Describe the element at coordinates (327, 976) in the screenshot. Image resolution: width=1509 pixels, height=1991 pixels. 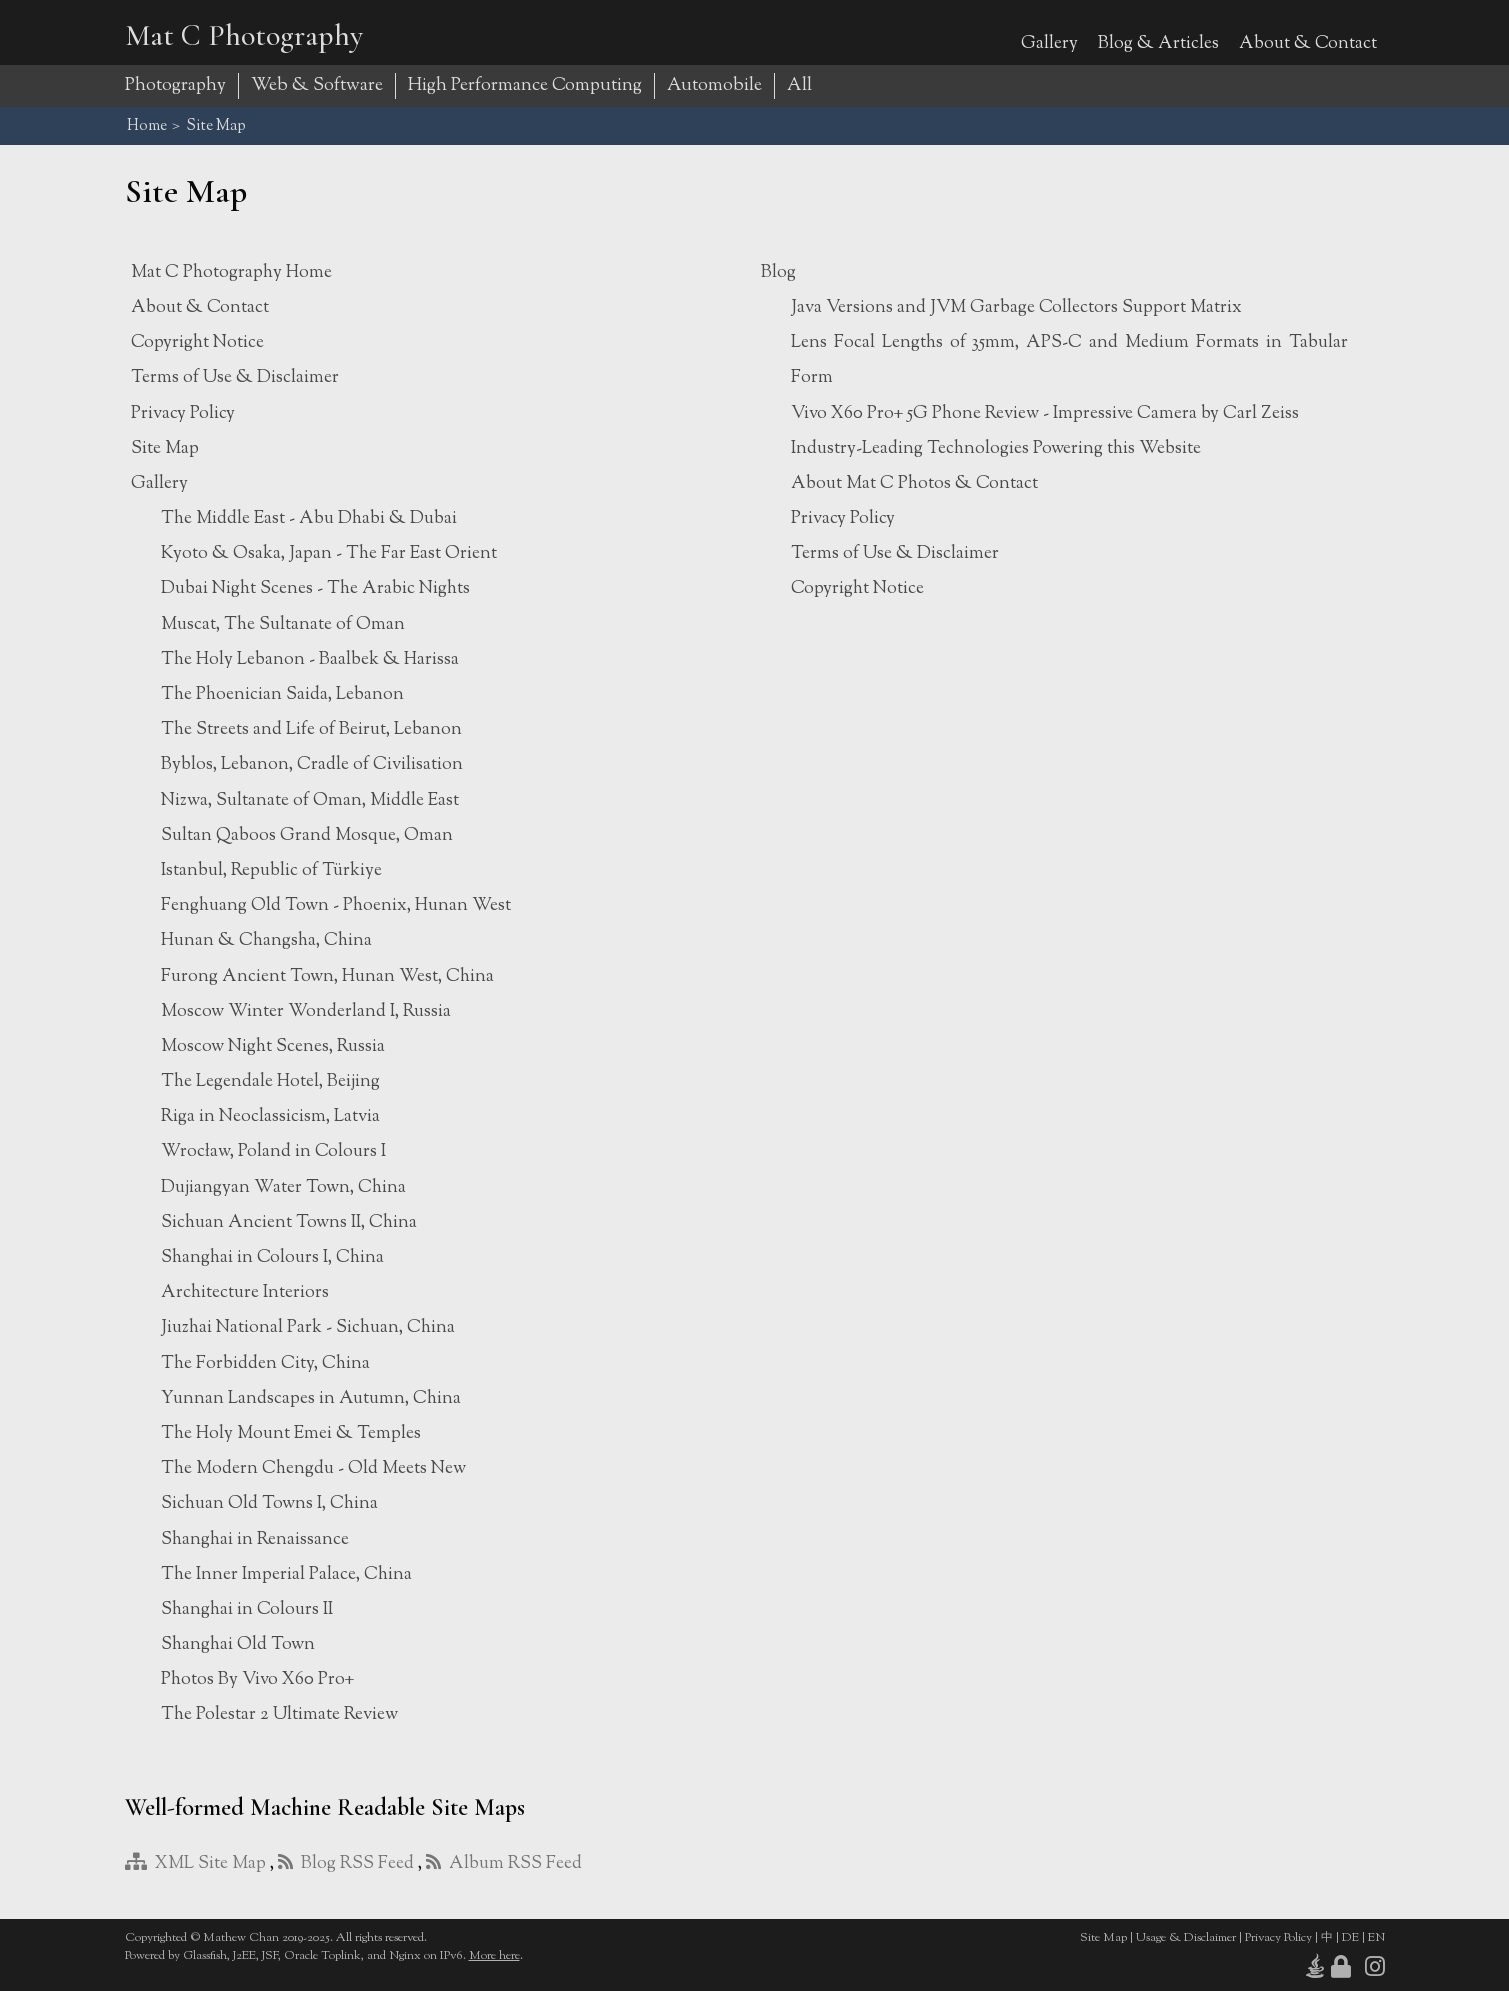
I see `Furong Ancient Town, Hunan West, China` at that location.